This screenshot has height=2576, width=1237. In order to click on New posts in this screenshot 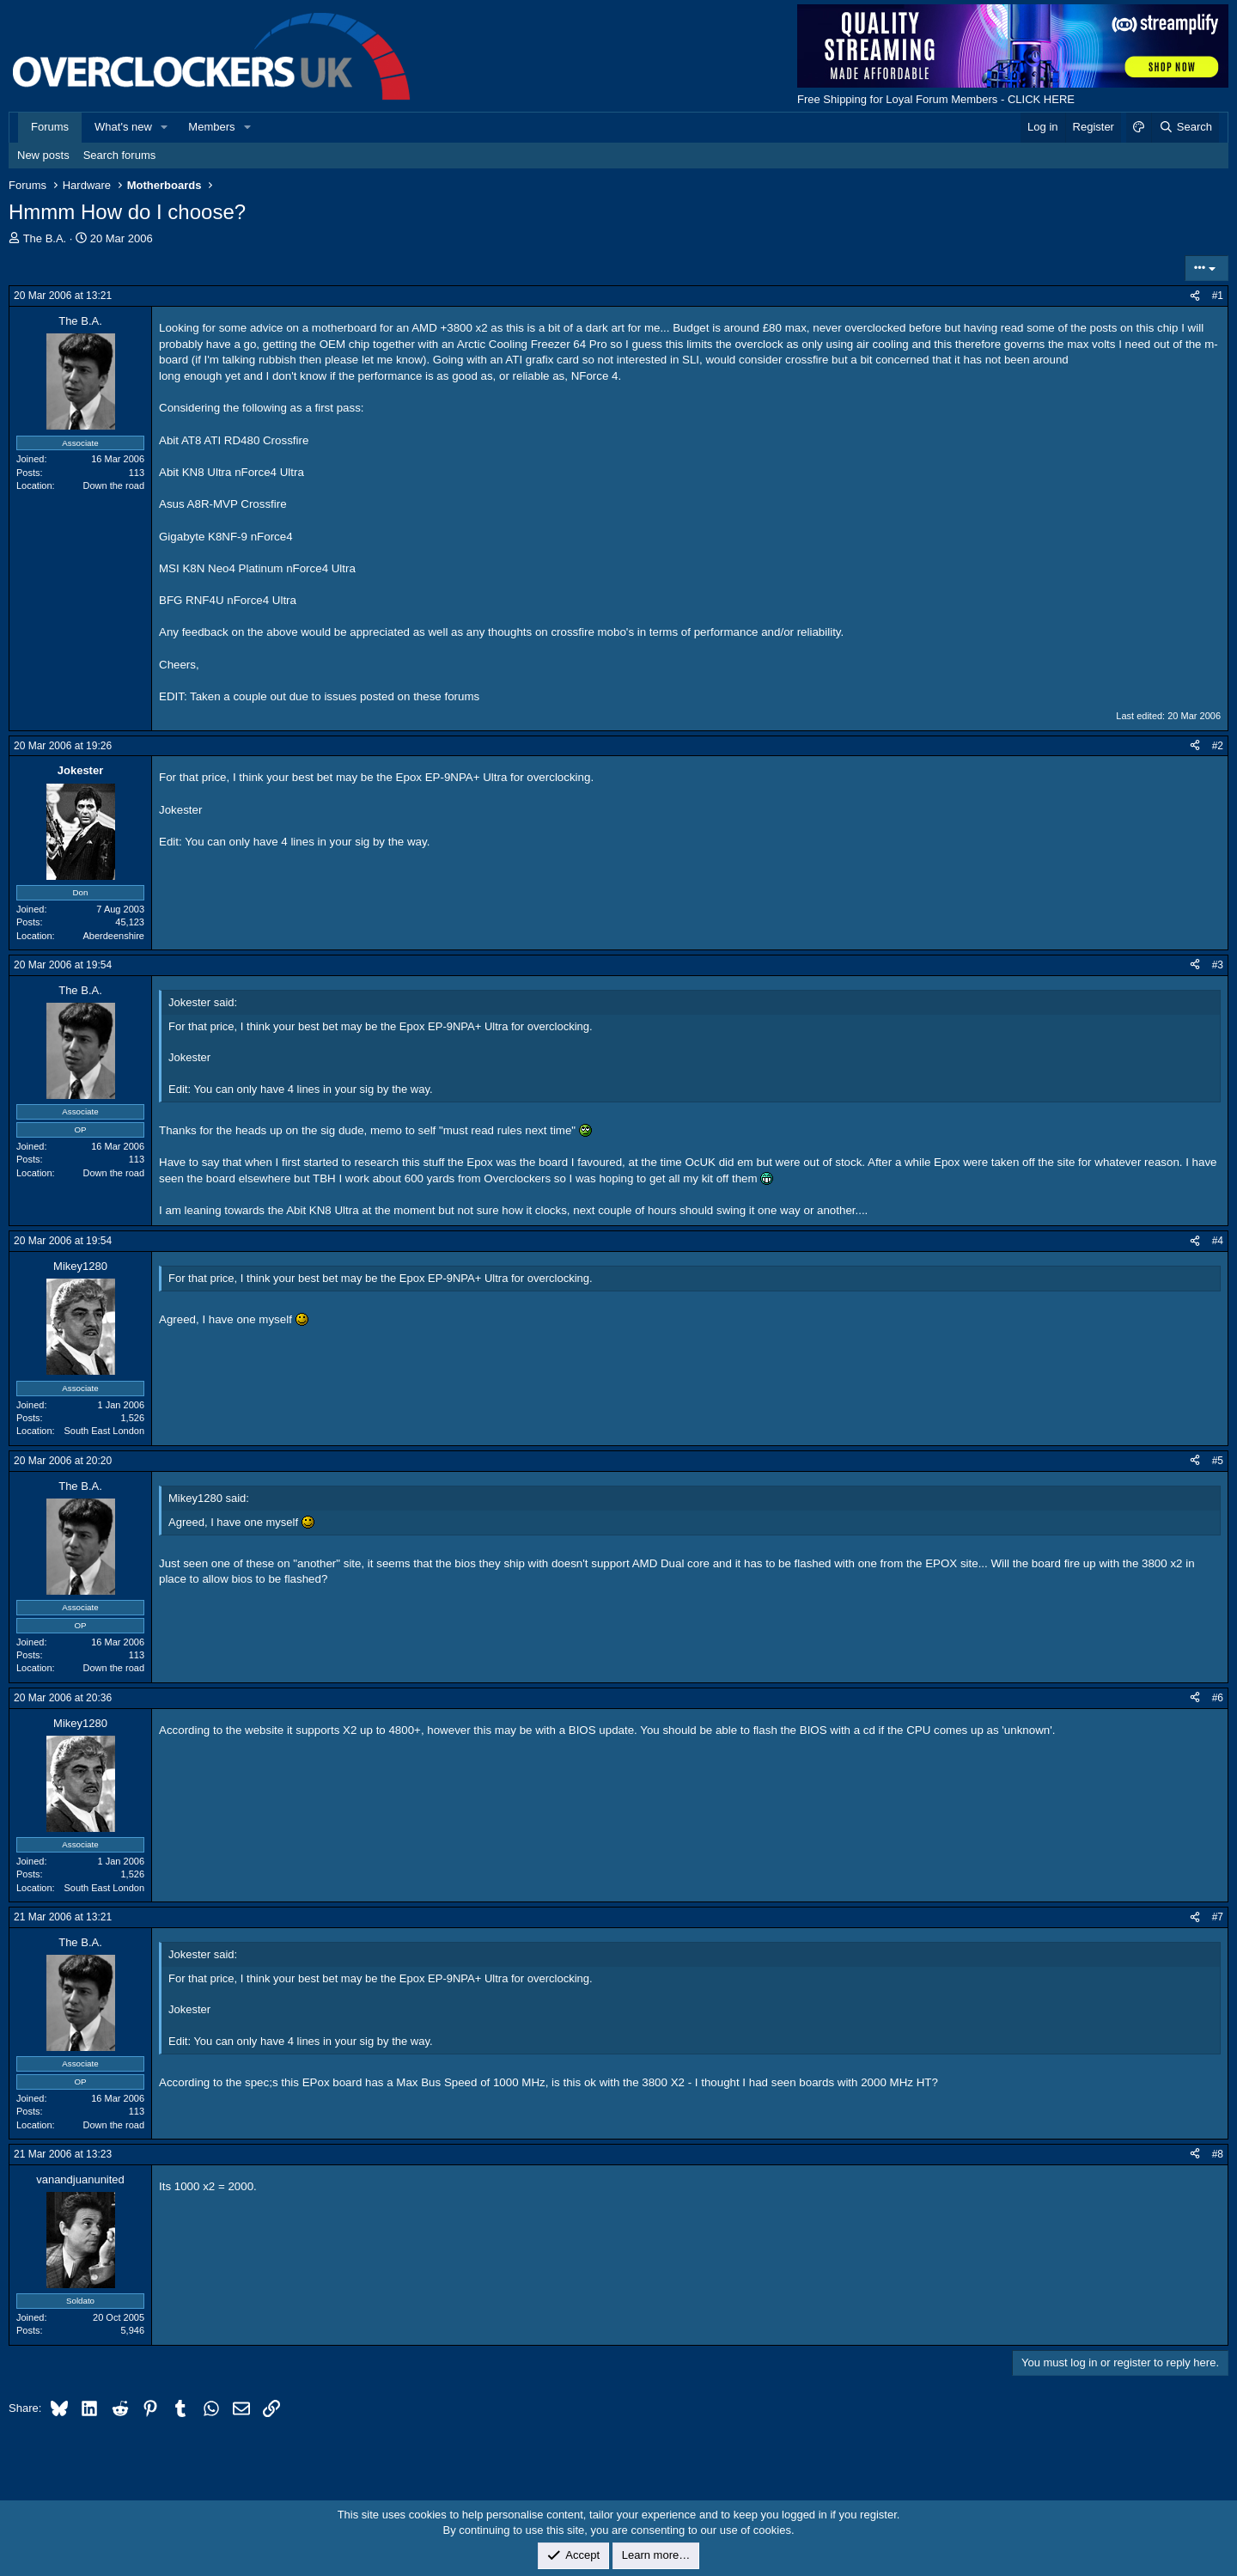, I will do `click(43, 155)`.